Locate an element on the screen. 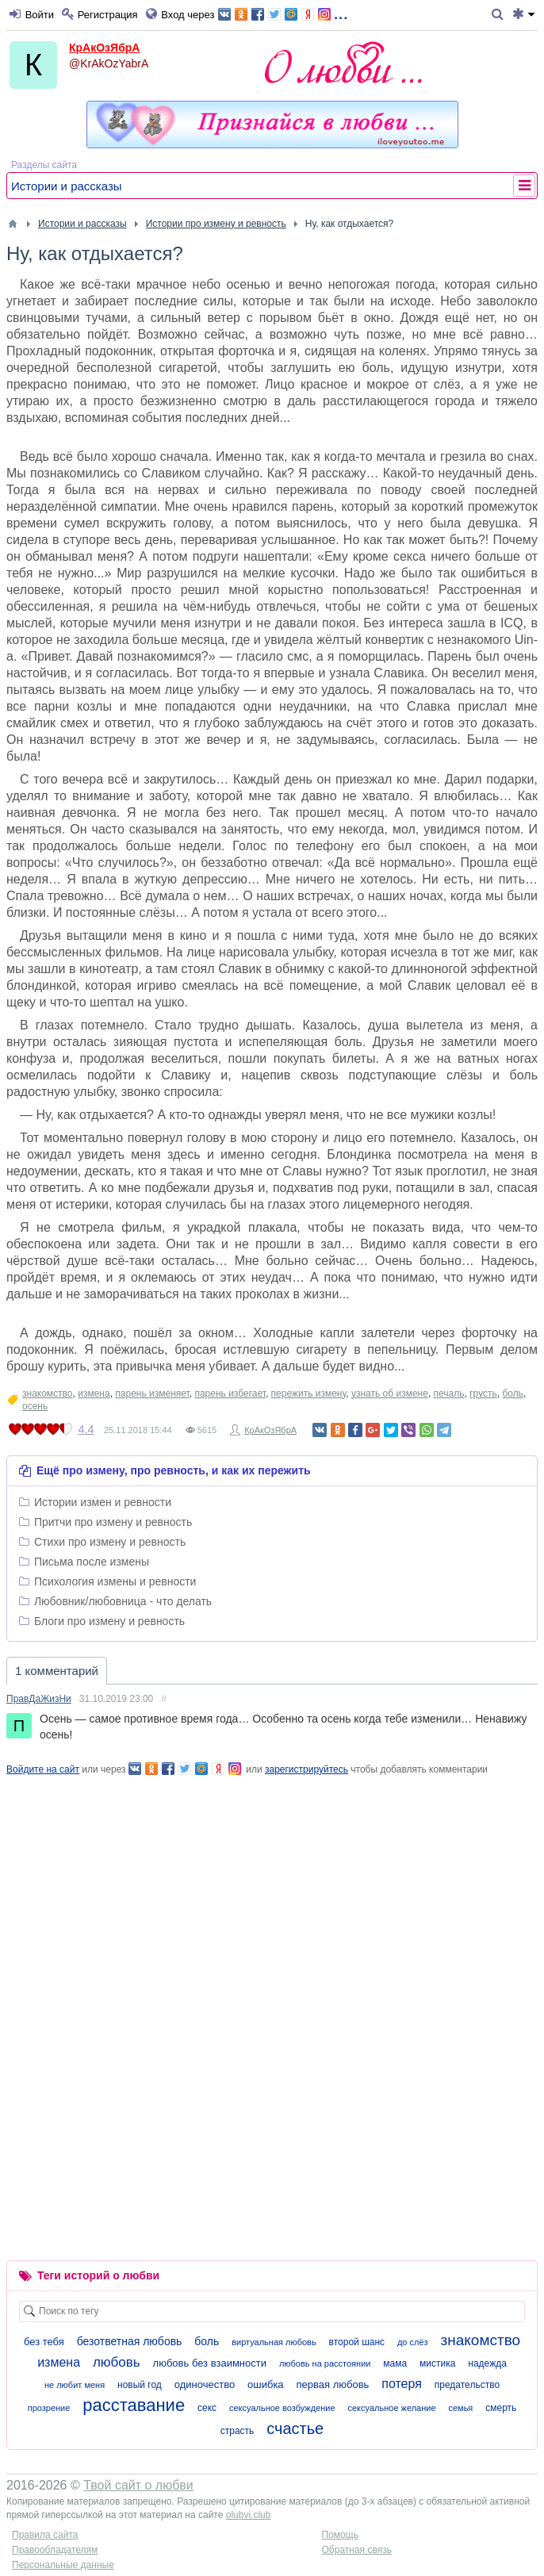 The image size is (544, 2576). КрАкОзЯбрА is located at coordinates (104, 47).